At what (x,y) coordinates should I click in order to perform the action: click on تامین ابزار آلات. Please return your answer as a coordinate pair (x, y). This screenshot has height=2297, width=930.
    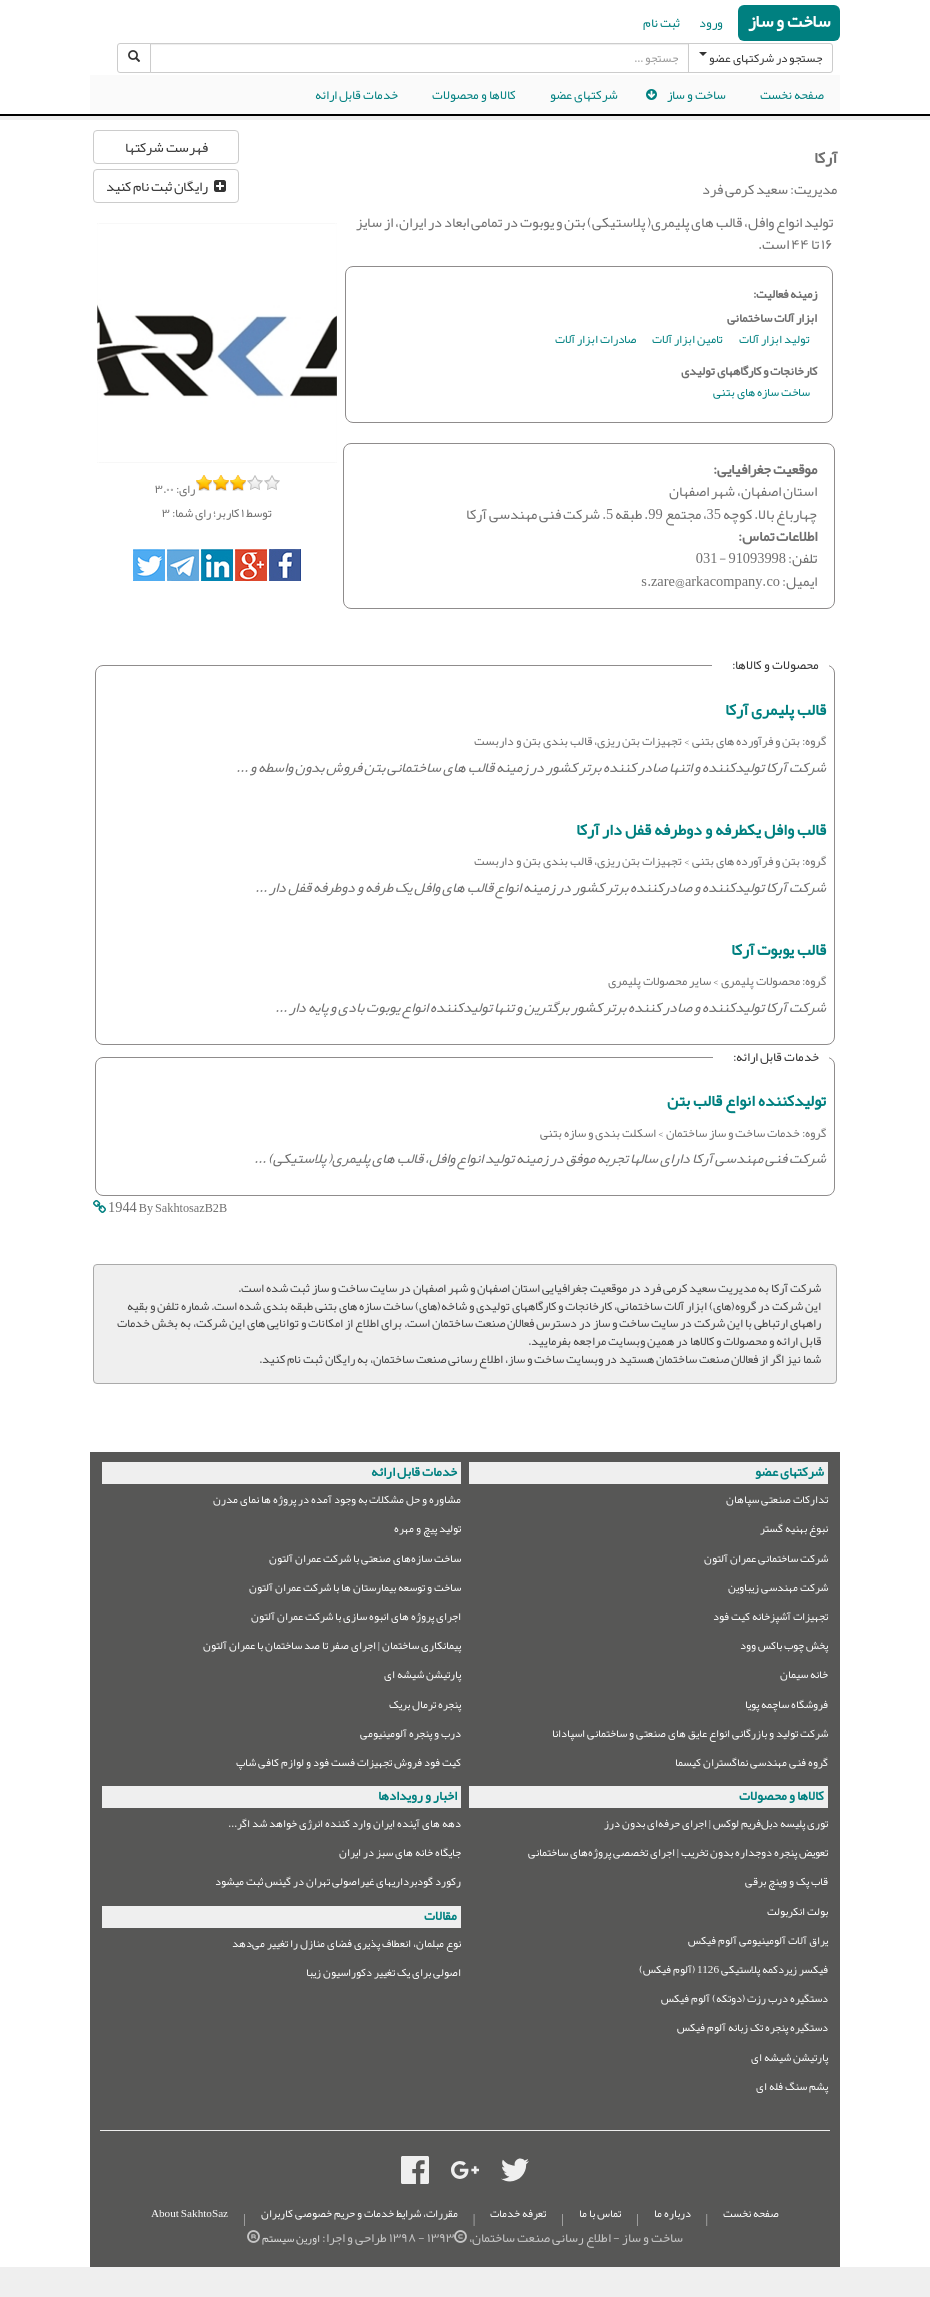
    Looking at the image, I should click on (687, 340).